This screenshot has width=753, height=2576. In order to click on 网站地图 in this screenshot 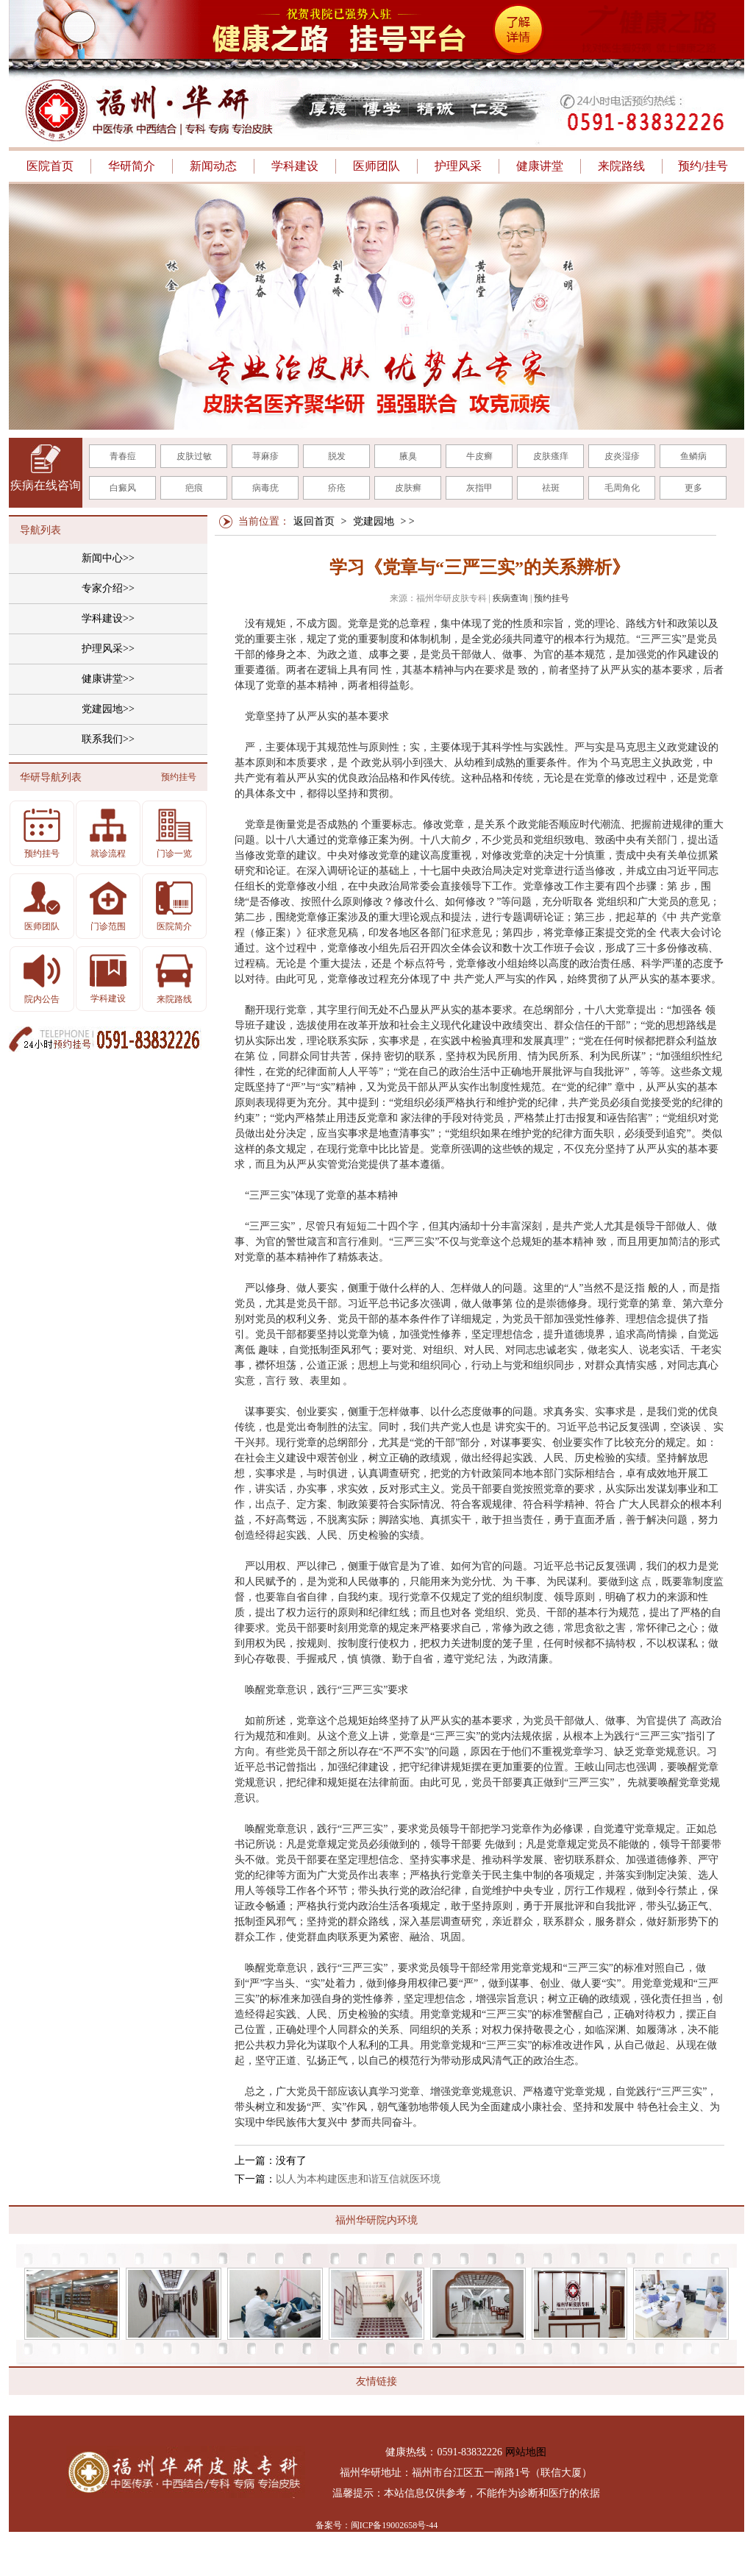, I will do `click(525, 2452)`.